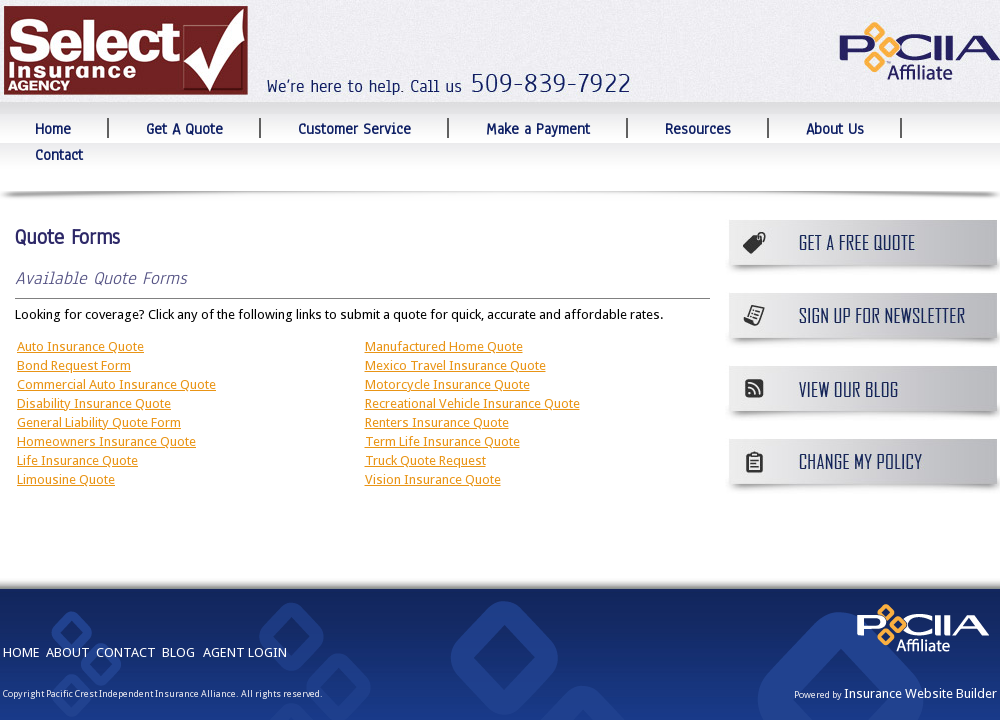 The image size is (1000, 720). I want to click on Manufactured Home Quote, so click(444, 346).